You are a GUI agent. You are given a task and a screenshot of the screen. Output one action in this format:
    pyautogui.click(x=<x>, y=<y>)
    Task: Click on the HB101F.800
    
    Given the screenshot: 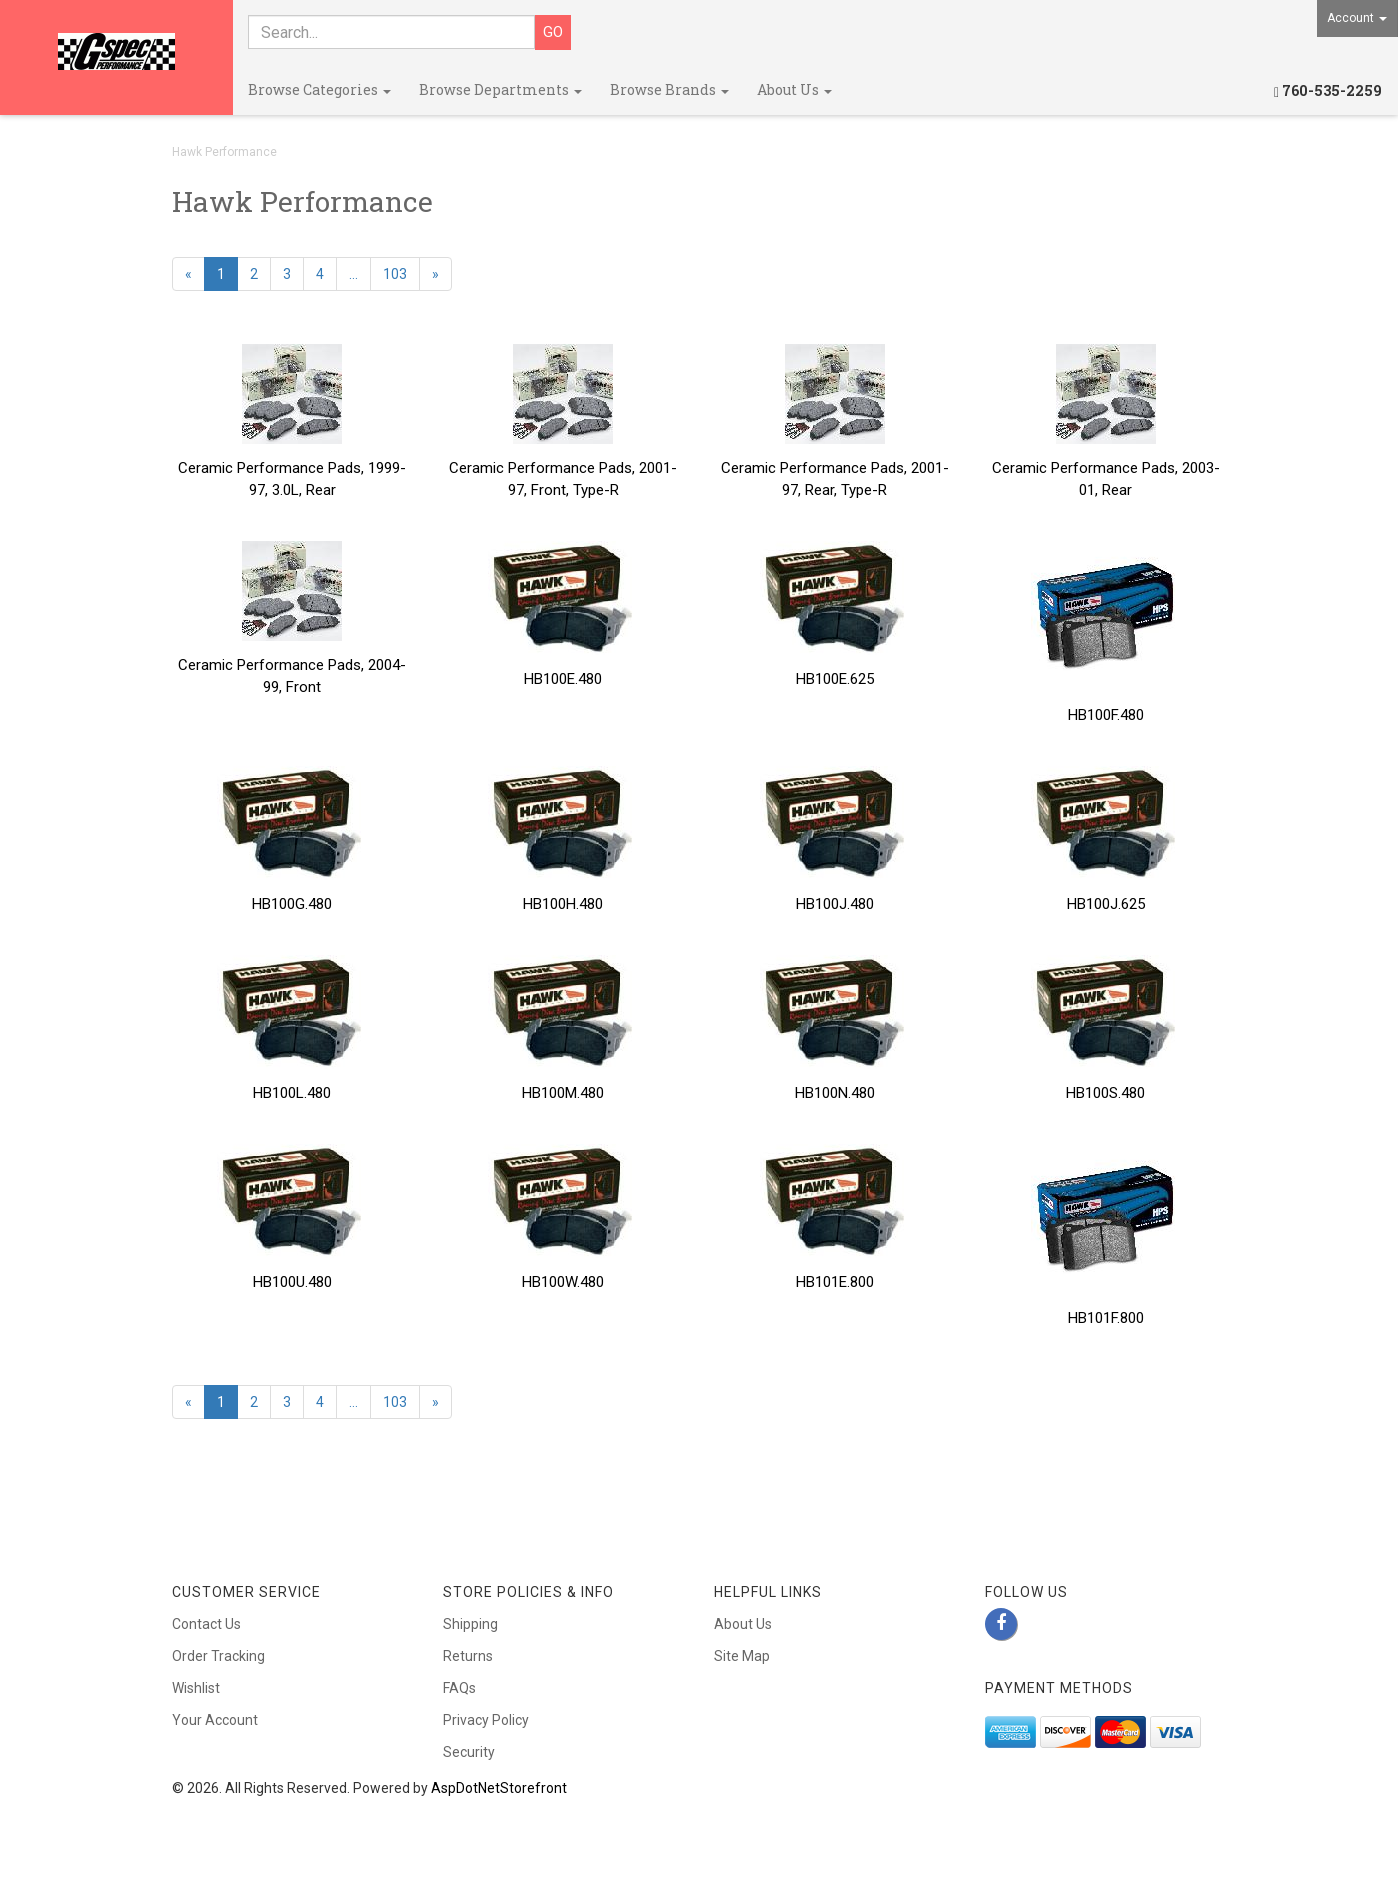 What is the action you would take?
    pyautogui.click(x=1106, y=1318)
    